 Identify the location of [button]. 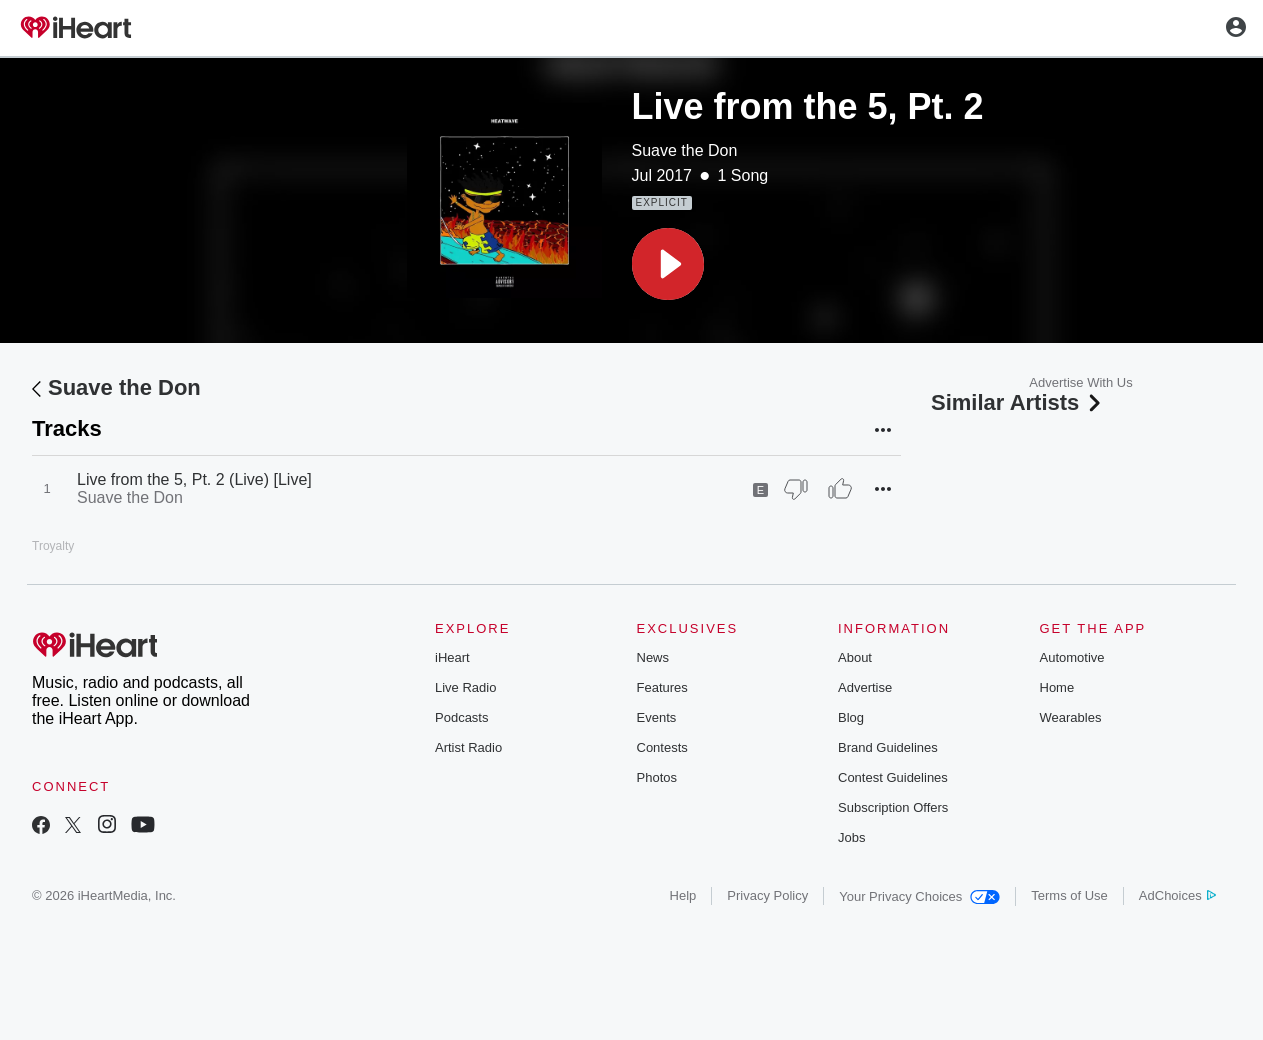
(668, 264).